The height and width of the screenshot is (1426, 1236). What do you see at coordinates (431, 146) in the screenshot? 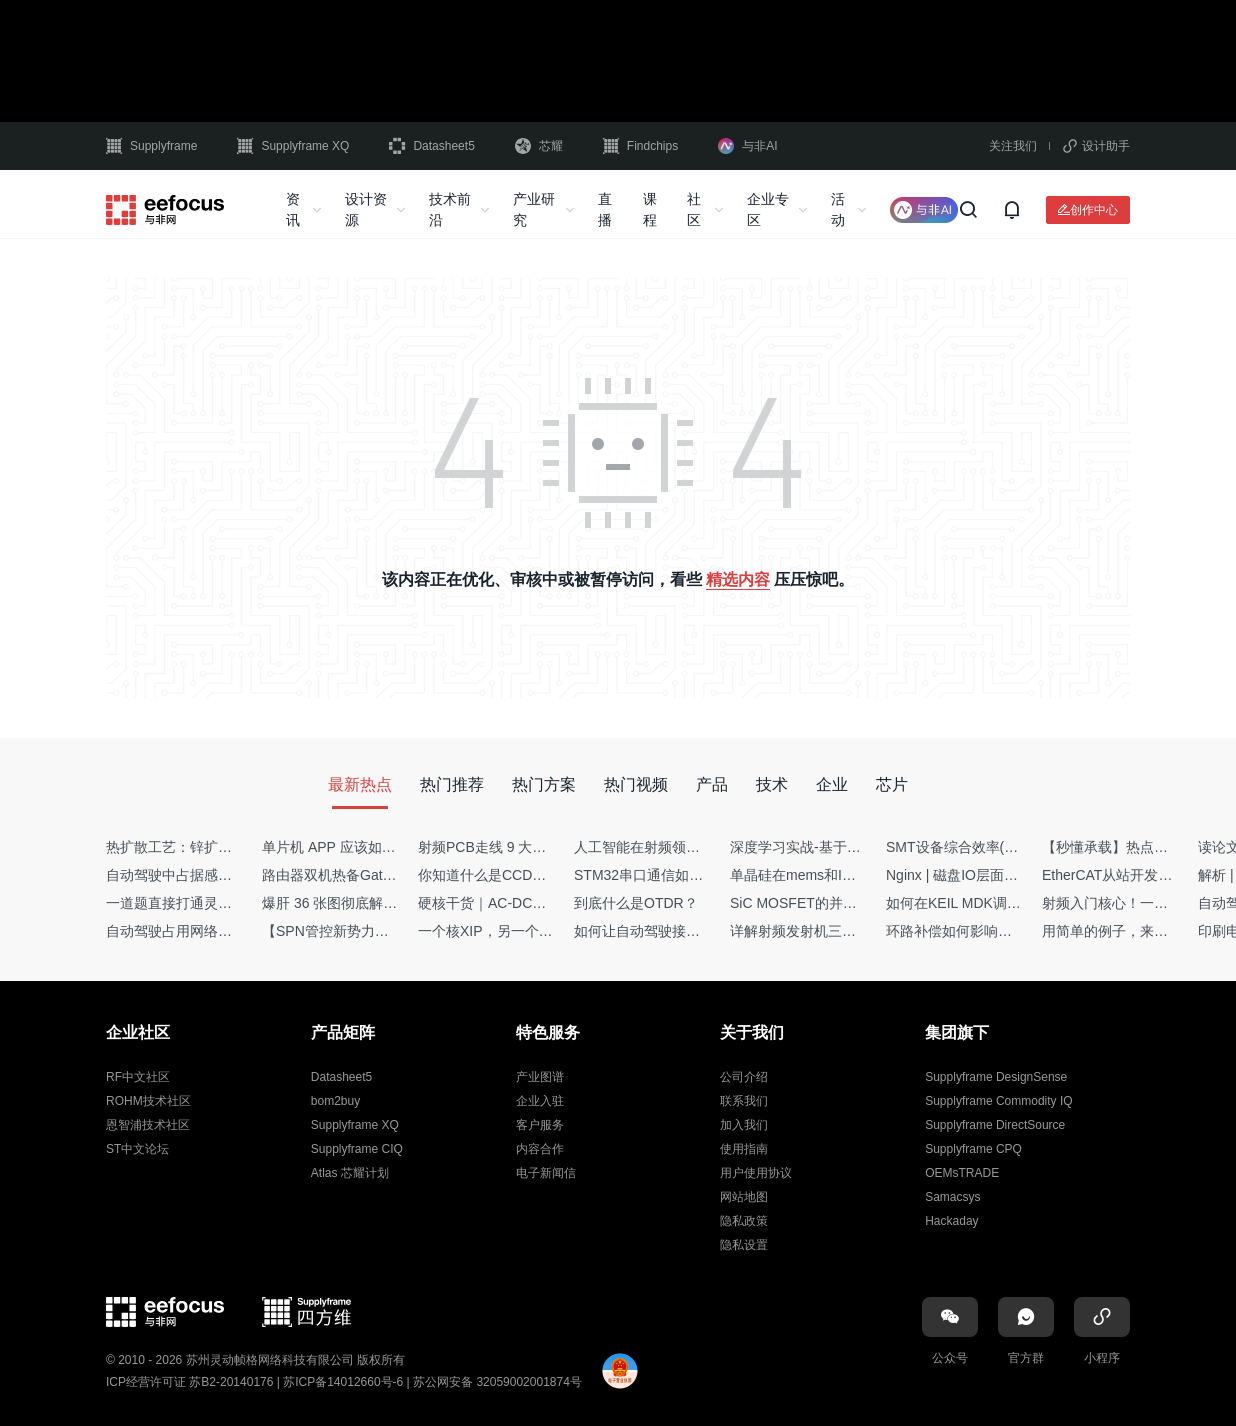
I see `Datasheet5` at bounding box center [431, 146].